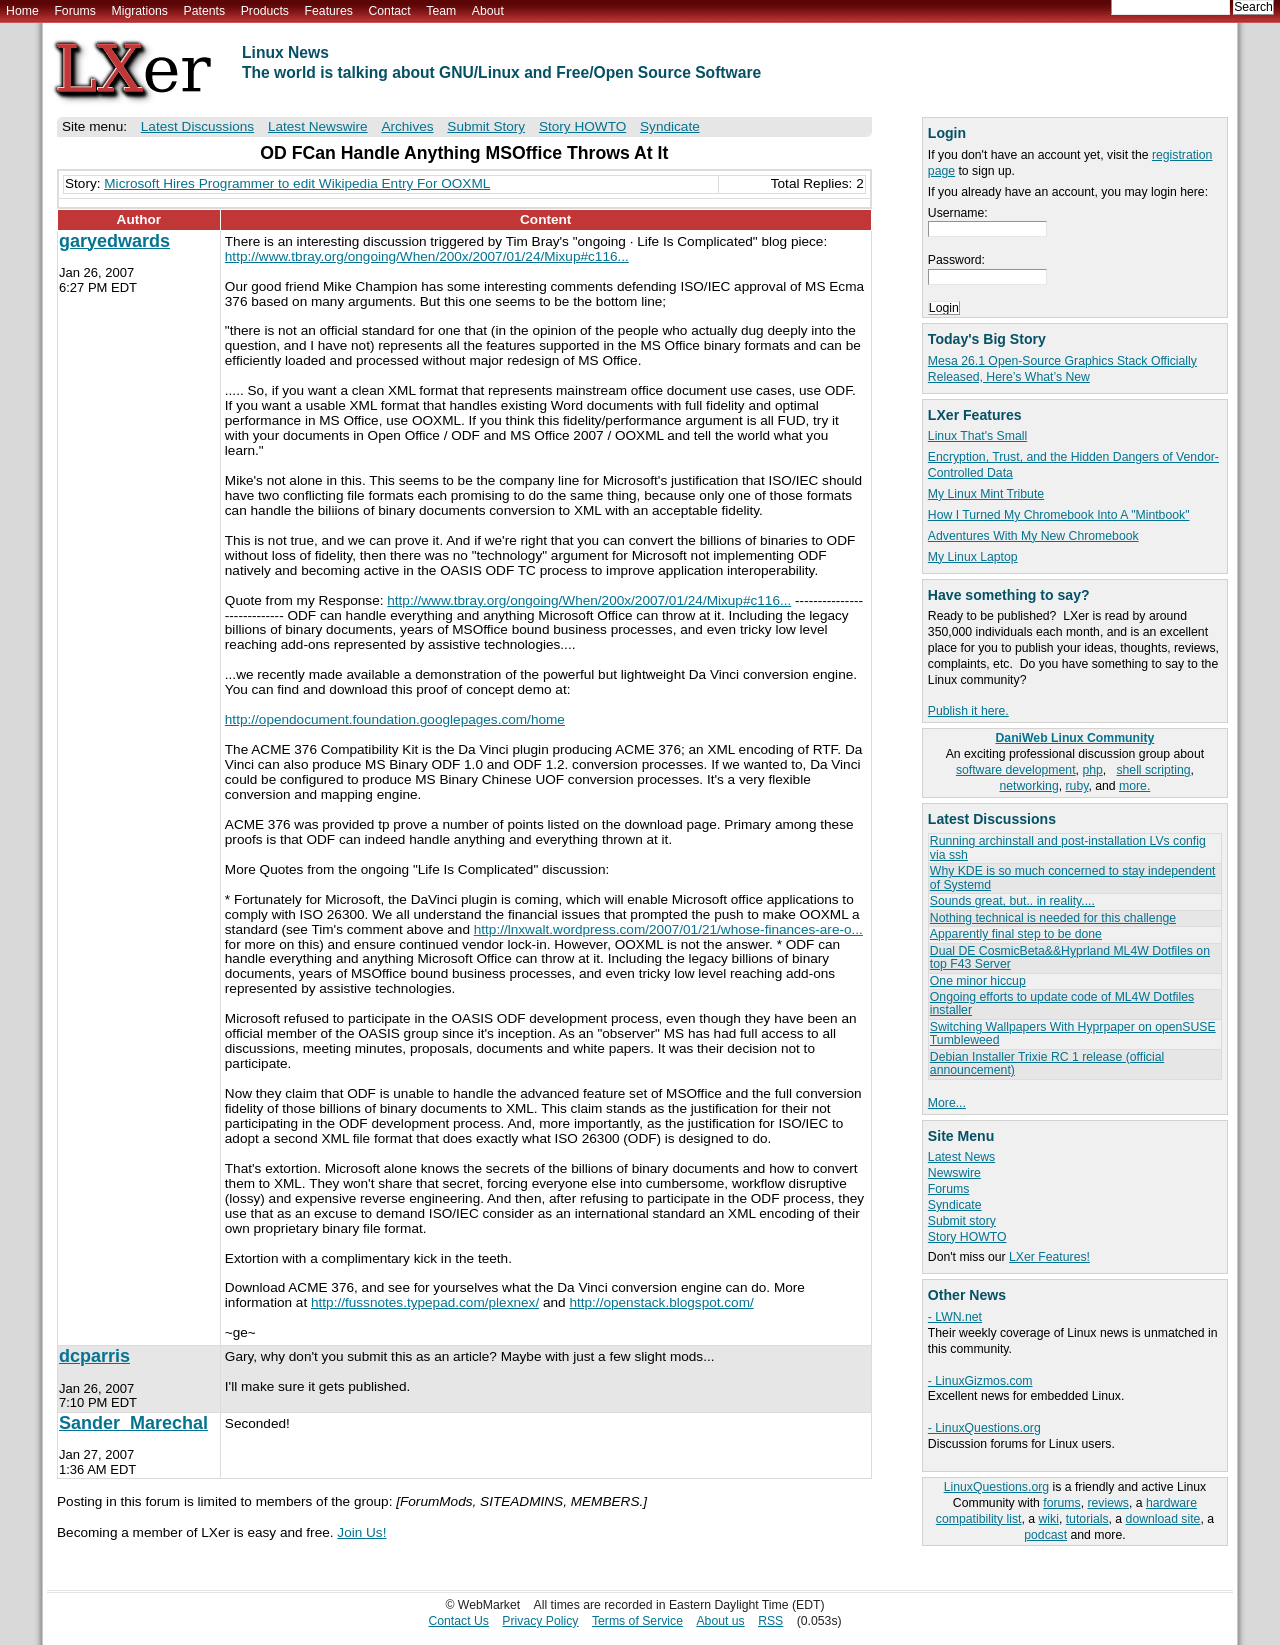 The image size is (1280, 1645). Describe the element at coordinates (425, 1302) in the screenshot. I see `http://fussnotes.typepad.com/plexnex/` at that location.